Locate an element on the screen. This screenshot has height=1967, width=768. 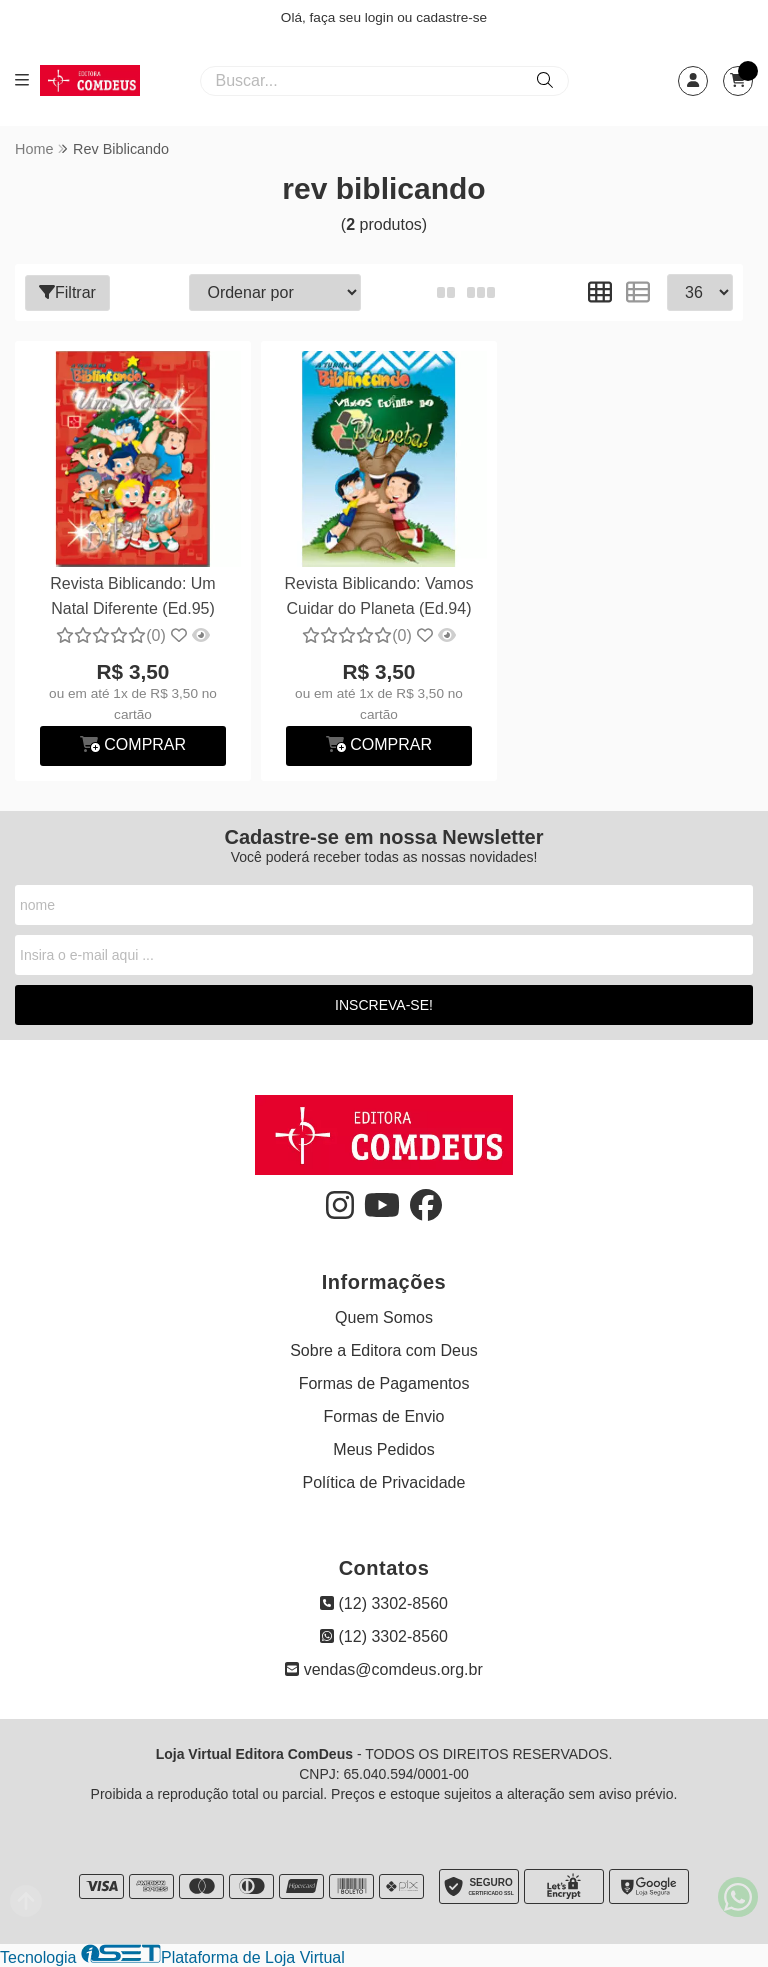
(12) 3302-8560 is located at coordinates (384, 1603).